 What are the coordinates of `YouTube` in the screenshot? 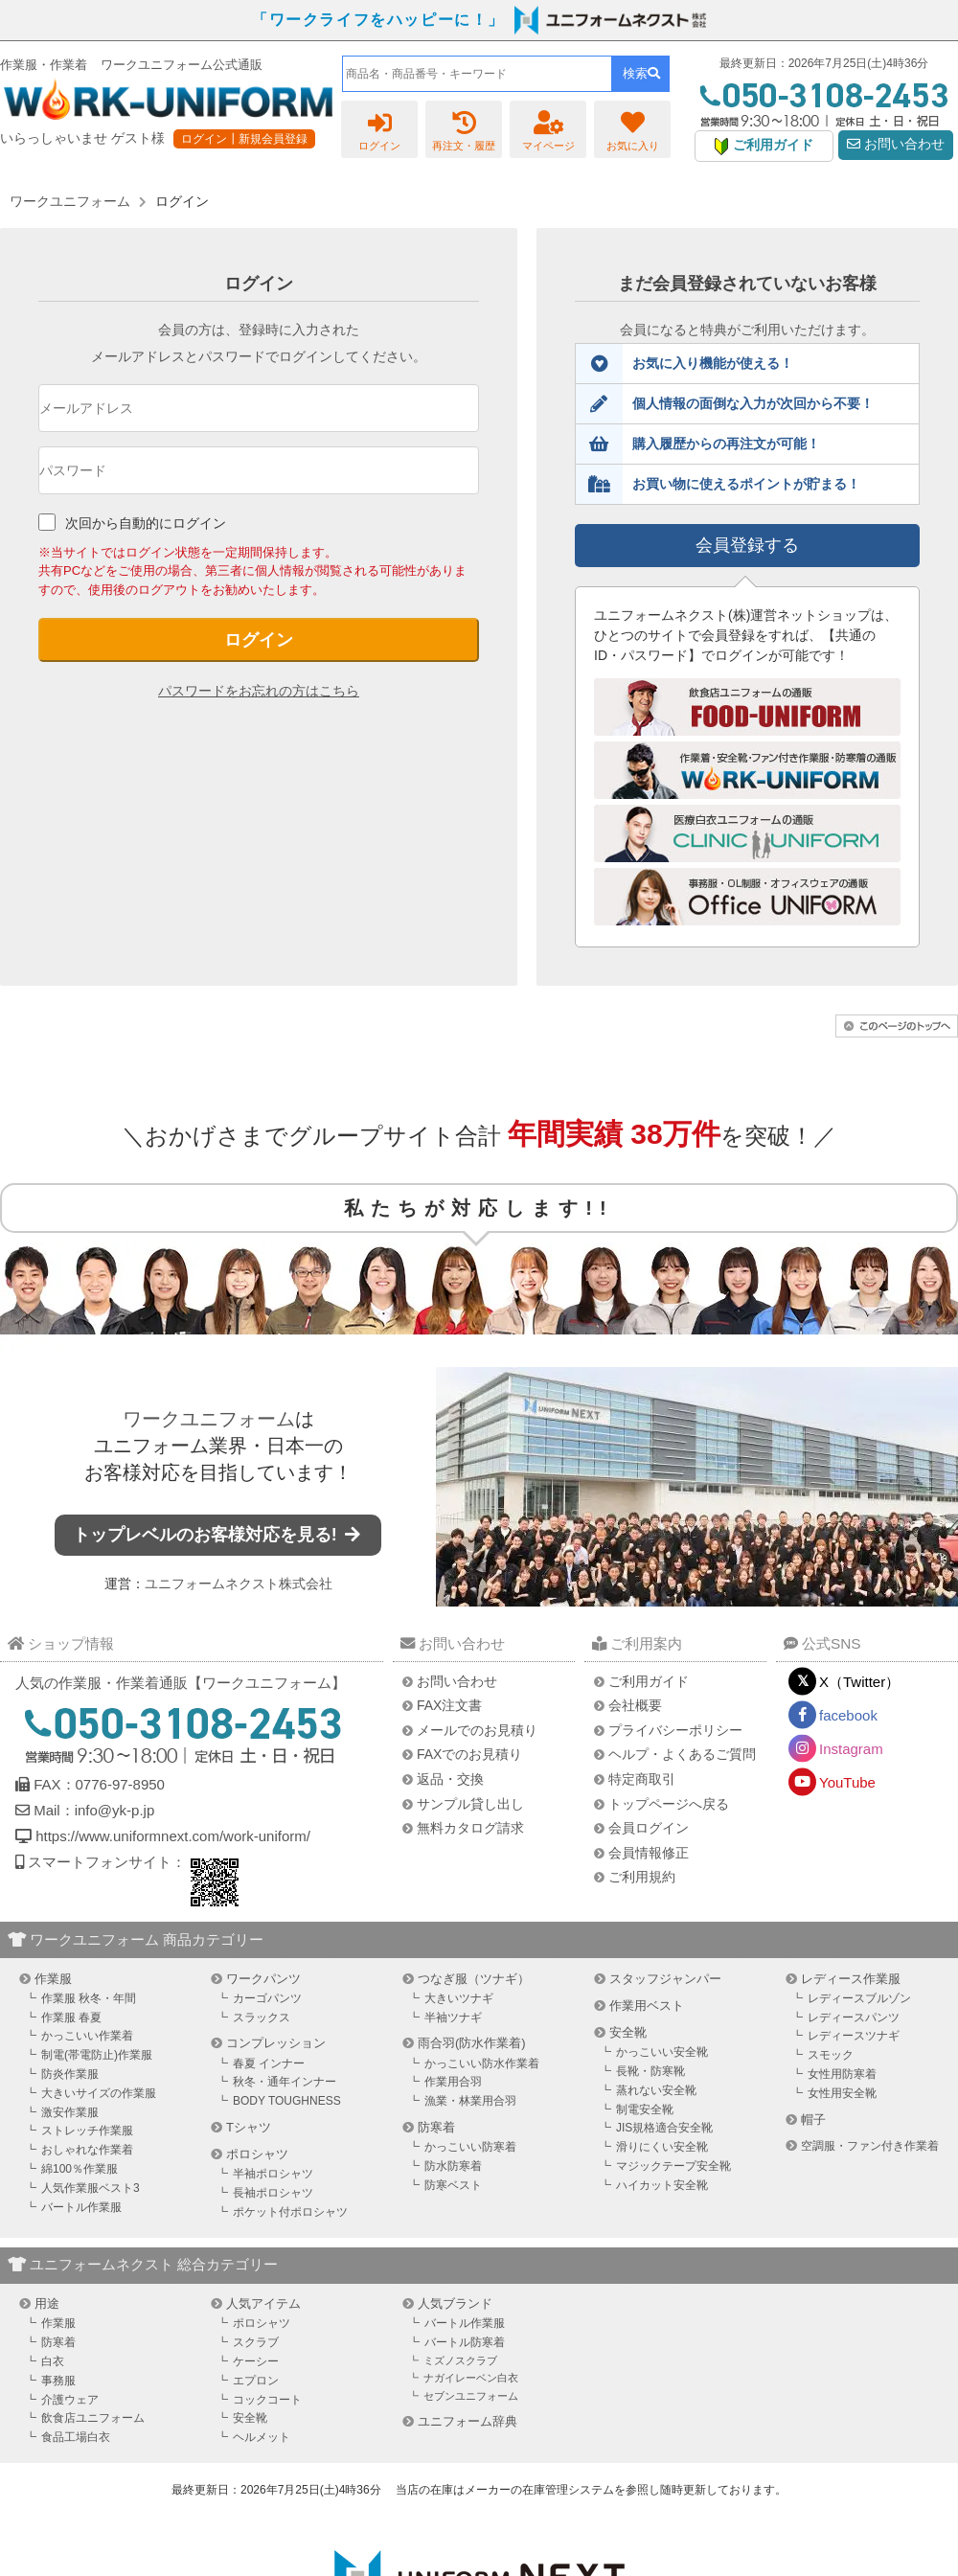 It's located at (847, 1782).